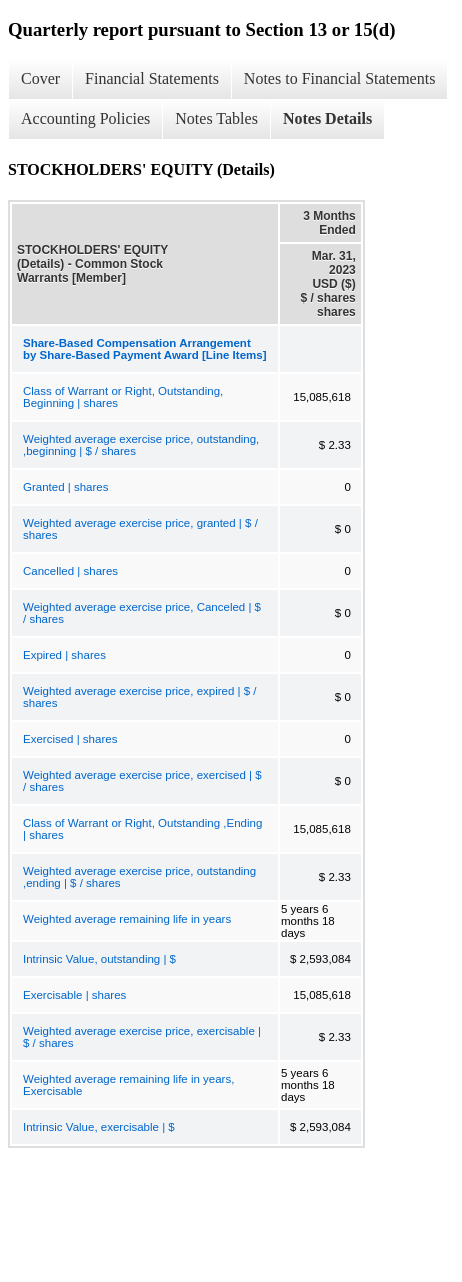  What do you see at coordinates (99, 1127) in the screenshot?
I see `Intrinsic Value, exercisable | $` at bounding box center [99, 1127].